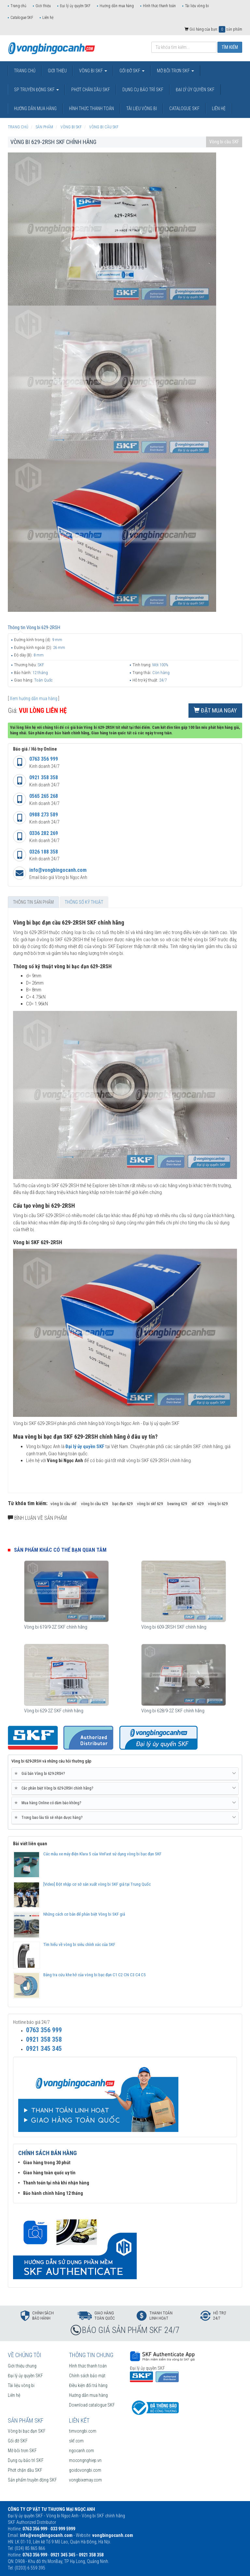 The width and height of the screenshot is (250, 2576). I want to click on Xem hướng dẫn mua hàng, so click(33, 698).